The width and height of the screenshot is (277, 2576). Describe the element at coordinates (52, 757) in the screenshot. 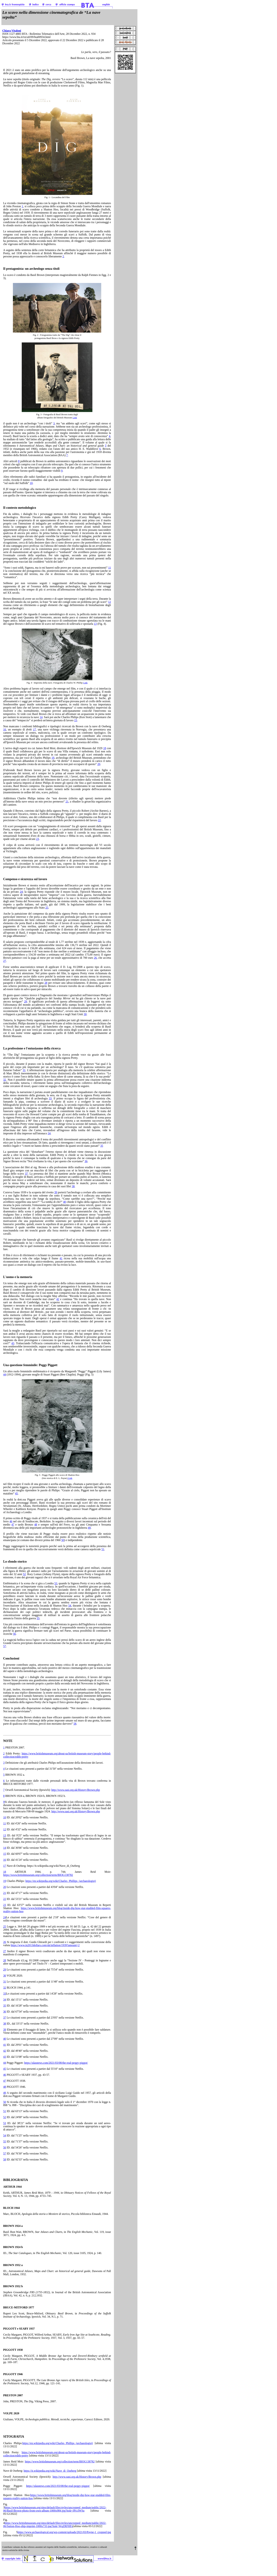

I see `19` at that location.